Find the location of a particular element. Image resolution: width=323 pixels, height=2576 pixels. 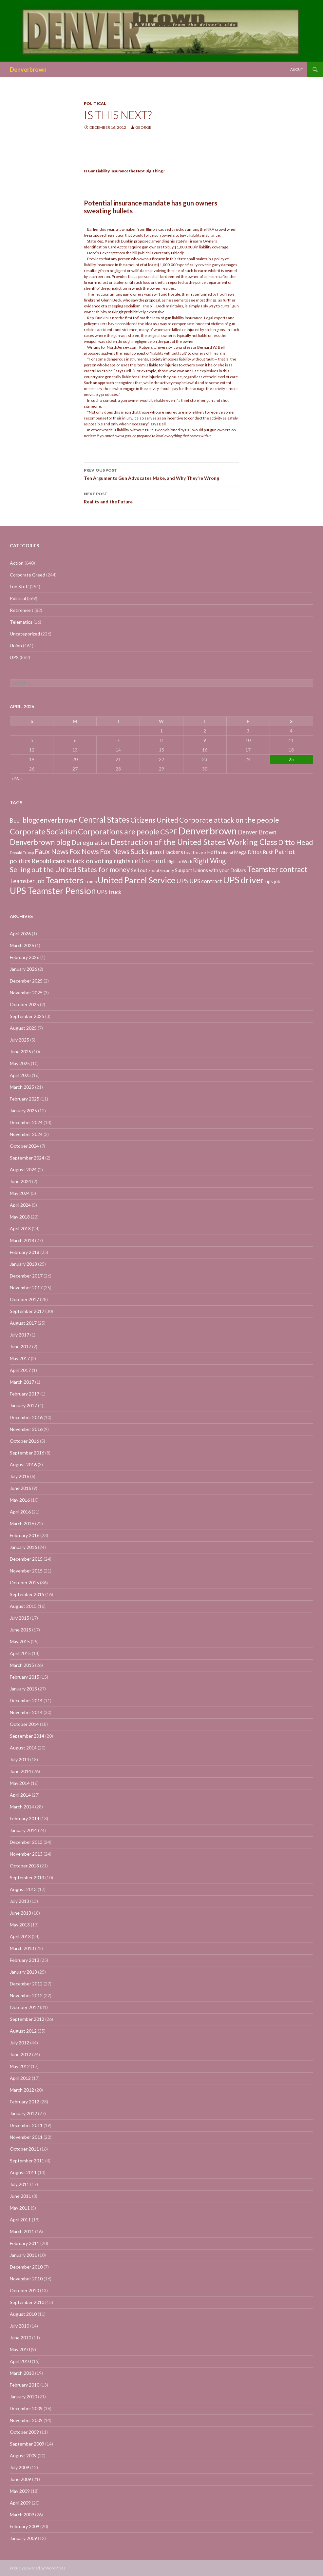

October 2015 is located at coordinates (24, 1582).